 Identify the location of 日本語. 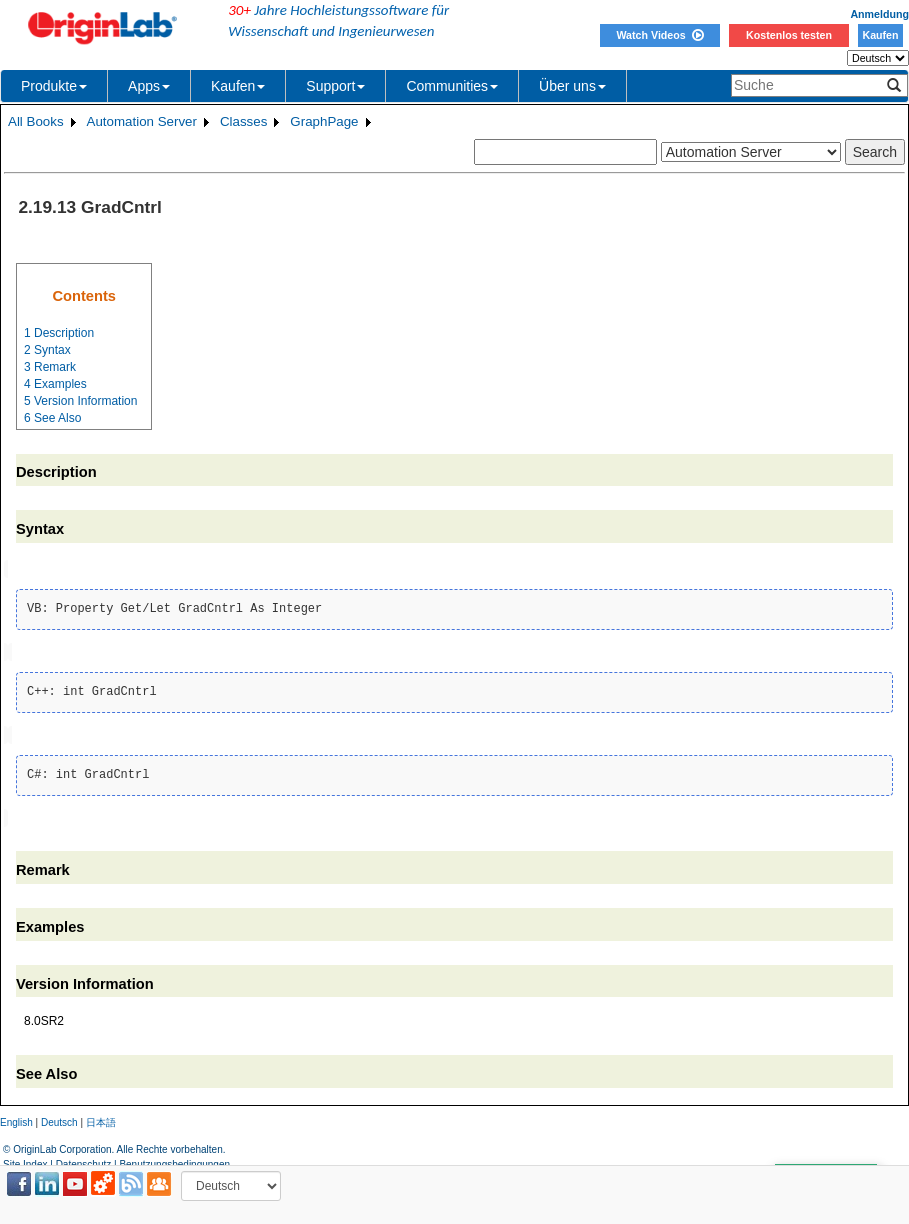
(101, 1118).